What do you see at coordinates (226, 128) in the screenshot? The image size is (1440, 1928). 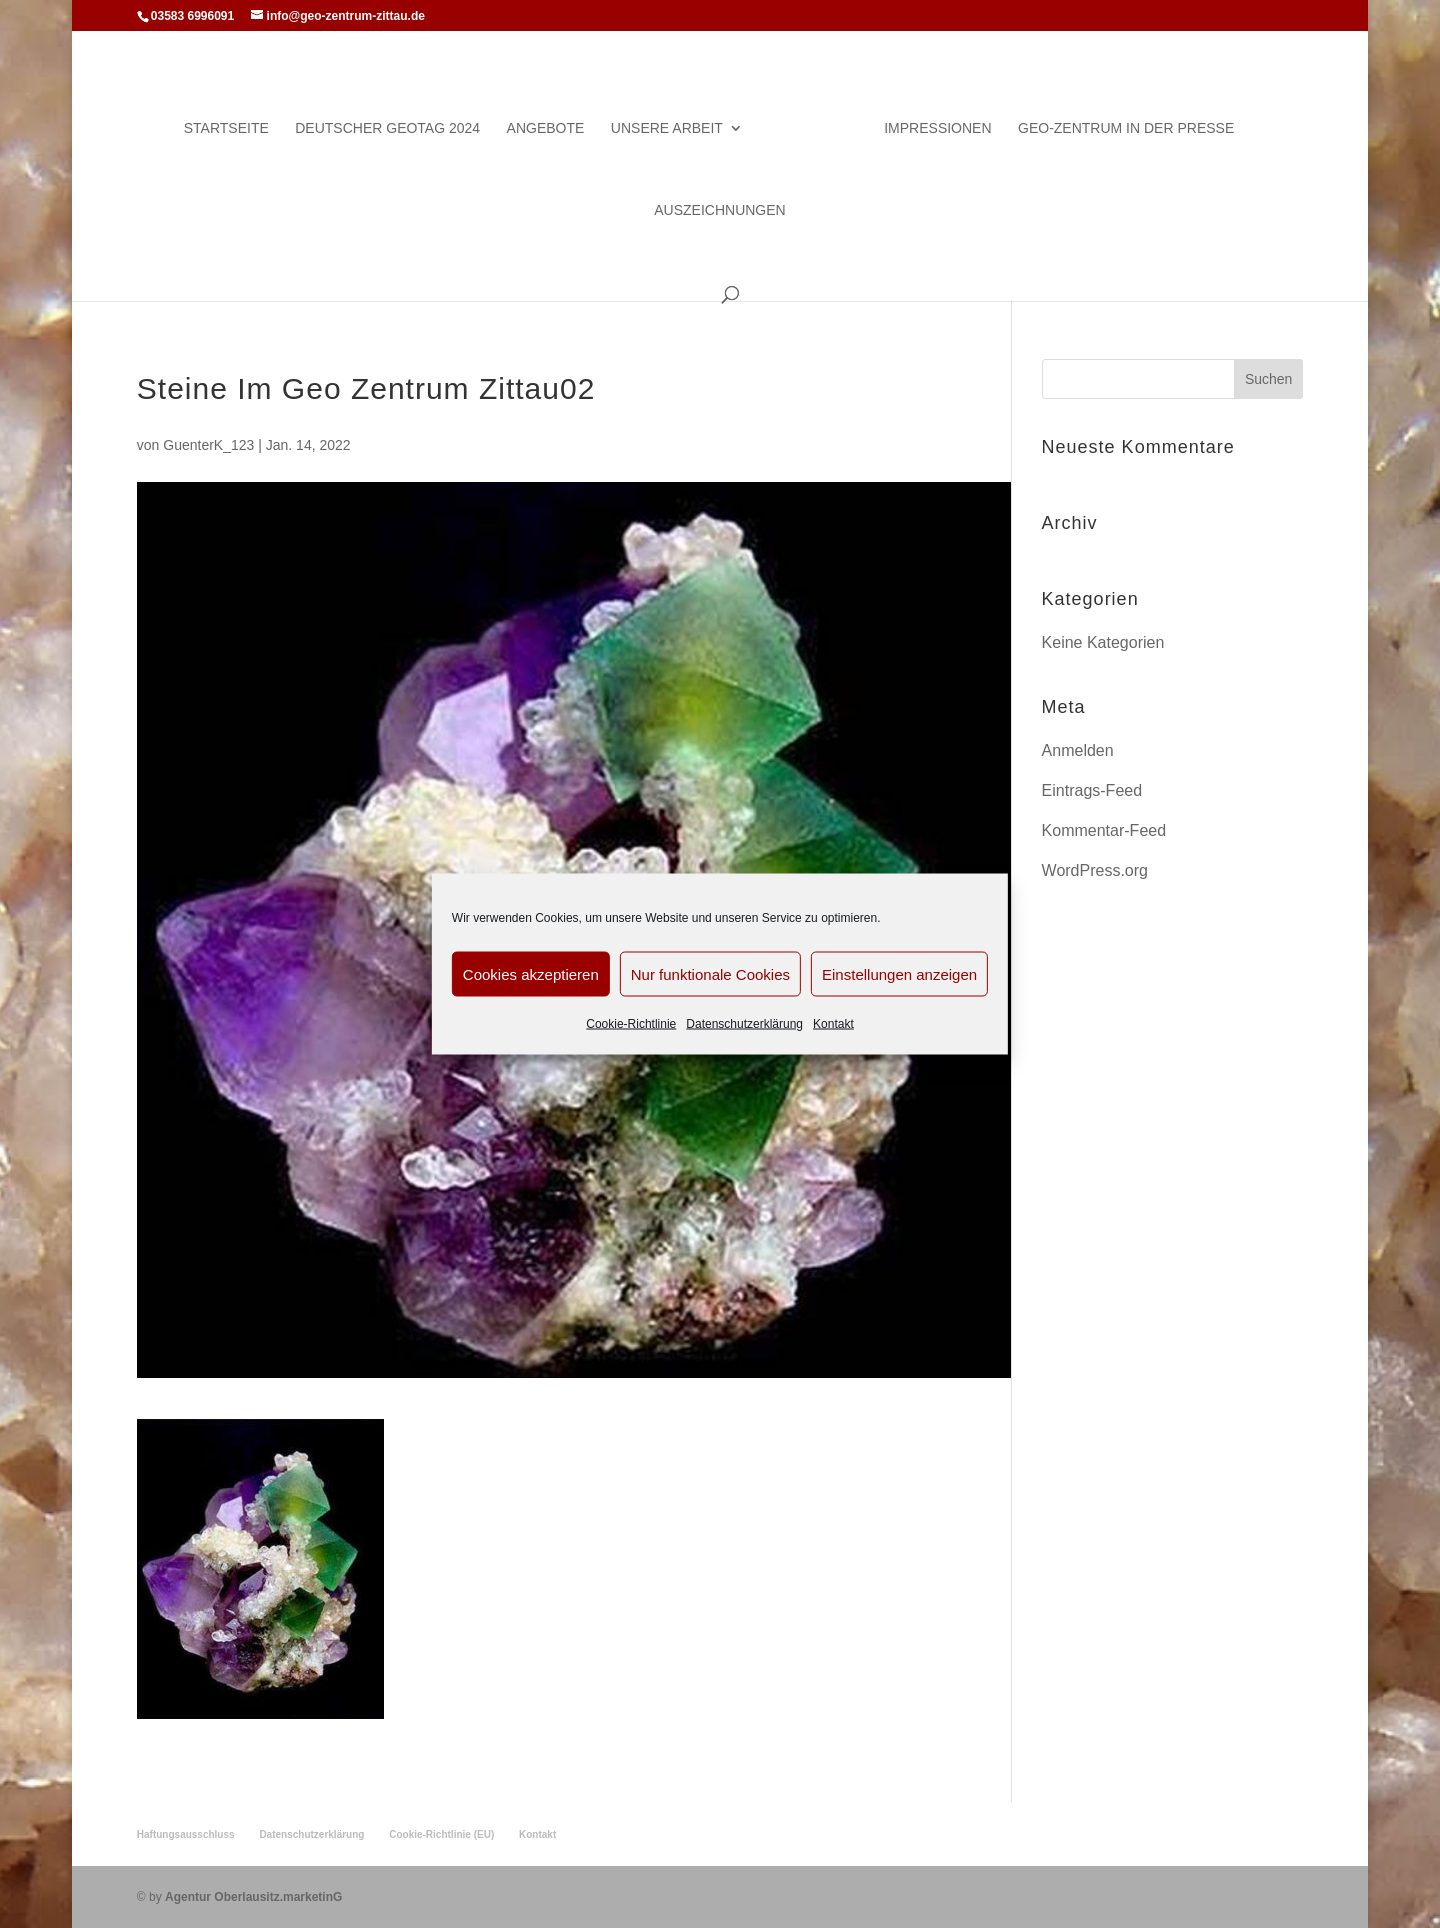 I see `Startseite` at bounding box center [226, 128].